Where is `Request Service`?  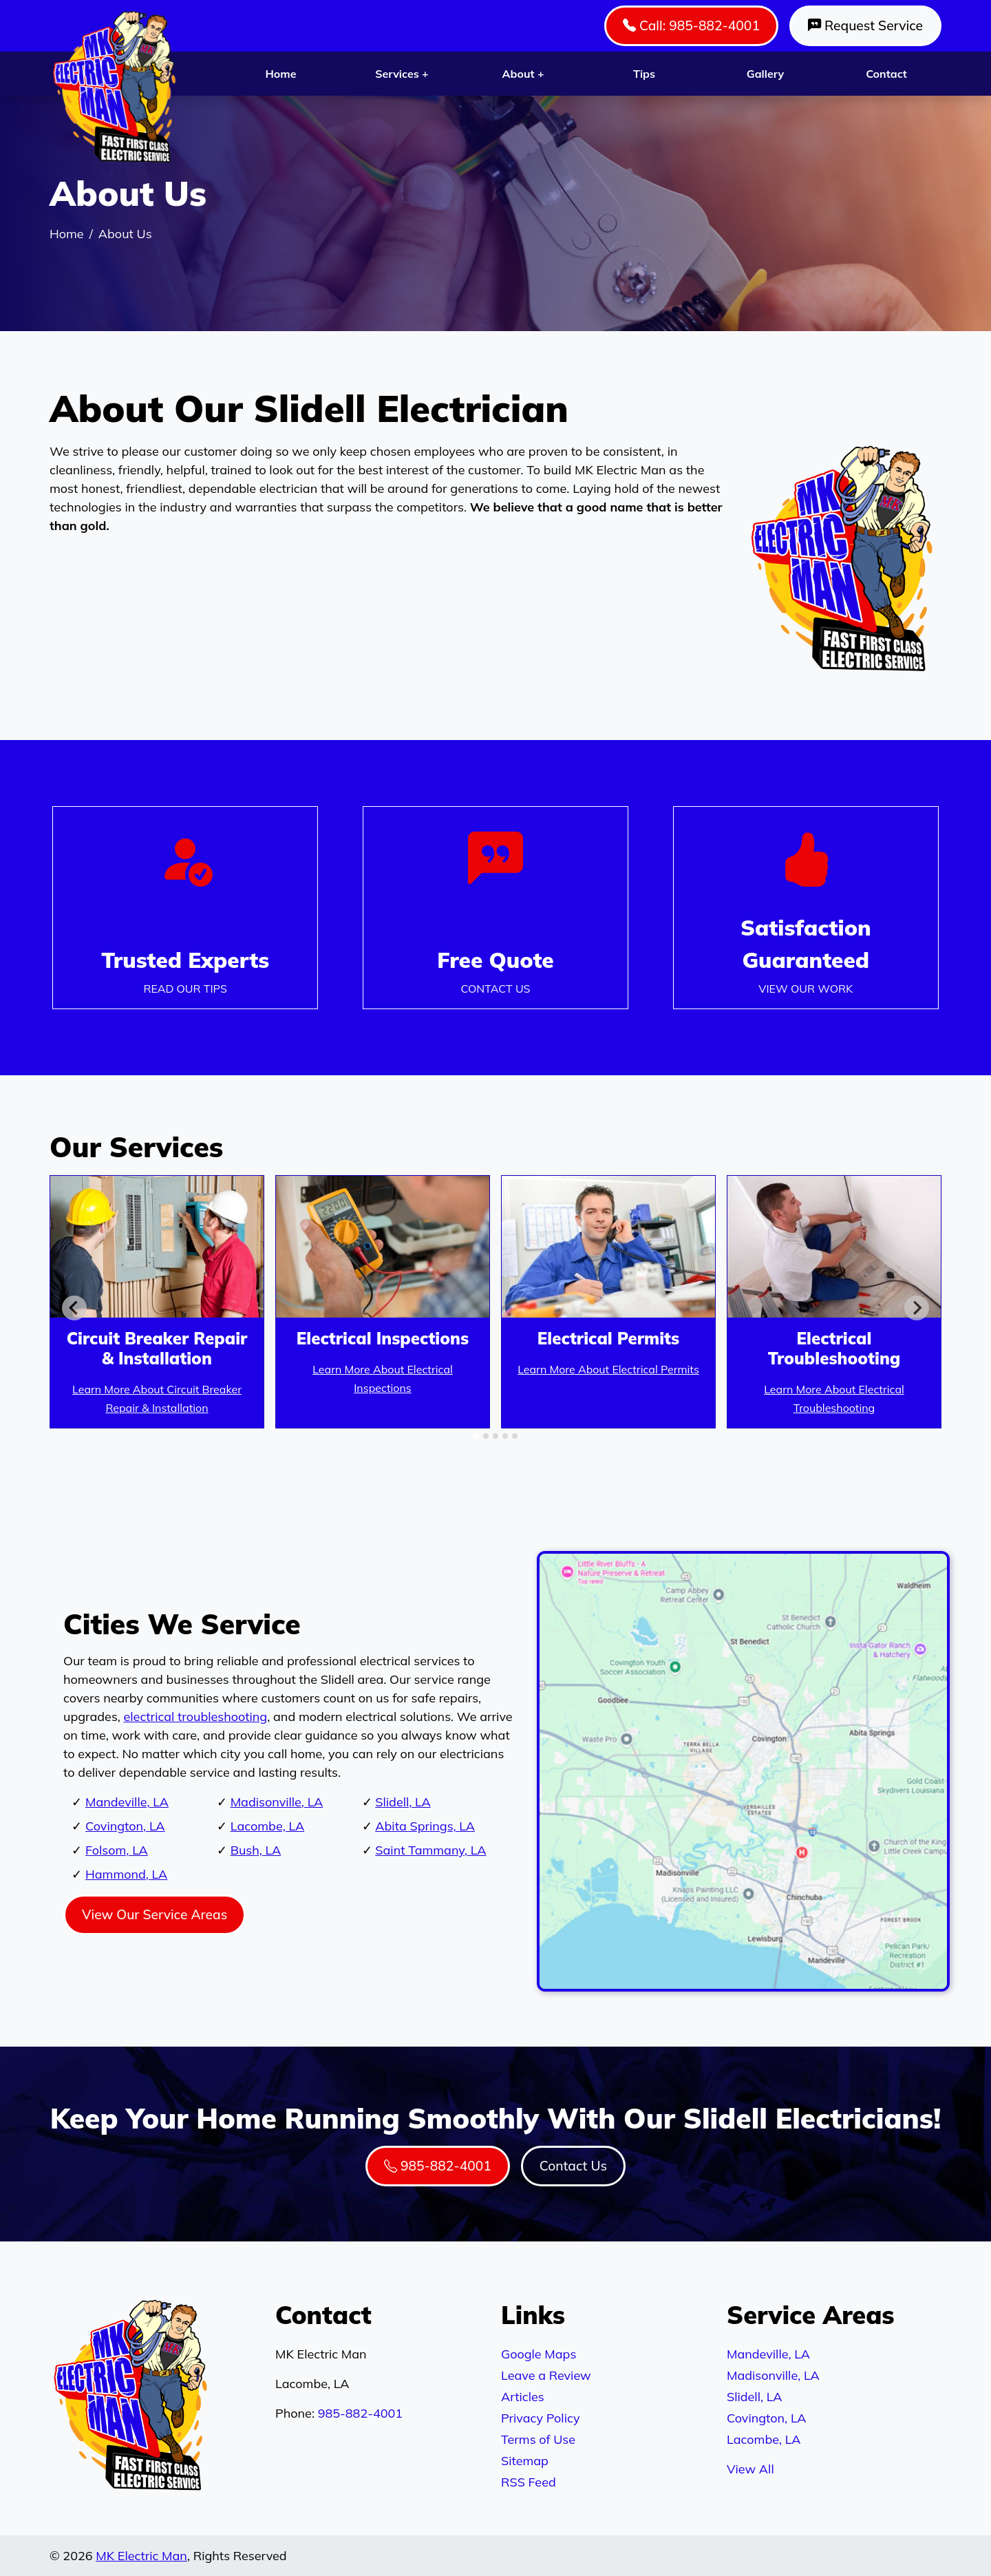 Request Service is located at coordinates (865, 25).